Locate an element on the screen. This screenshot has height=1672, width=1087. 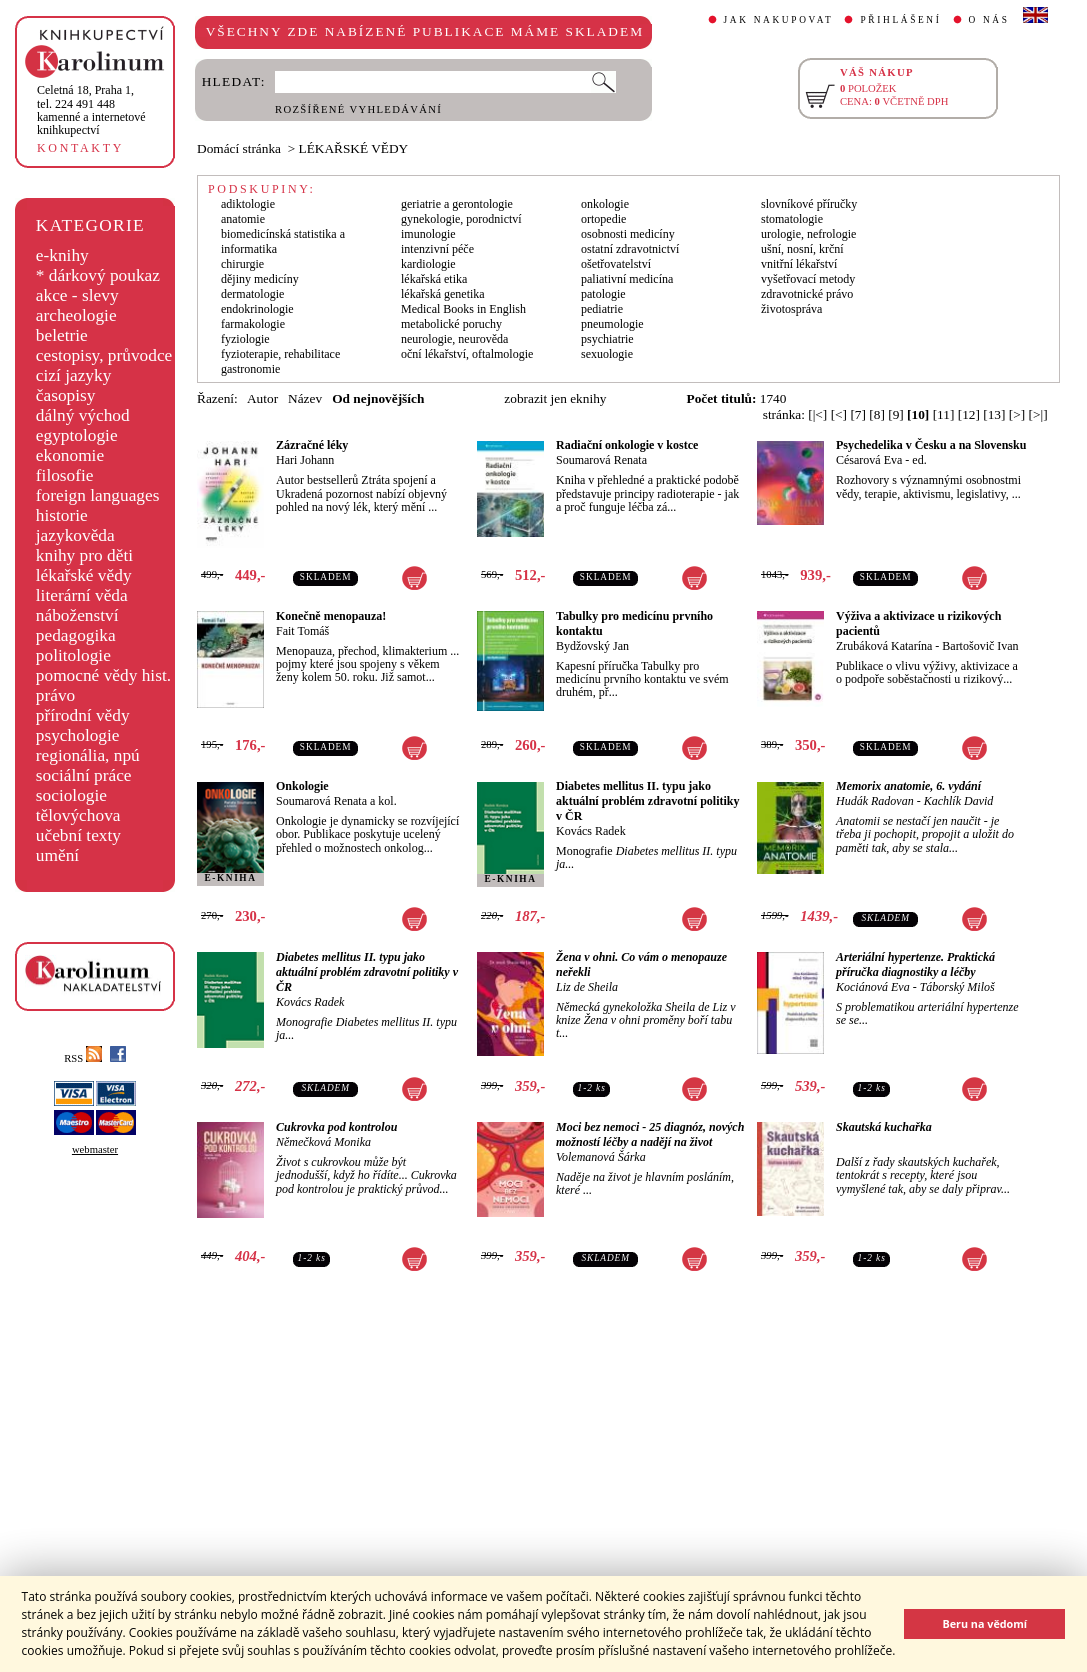
sociální práce is located at coordinates (84, 775).